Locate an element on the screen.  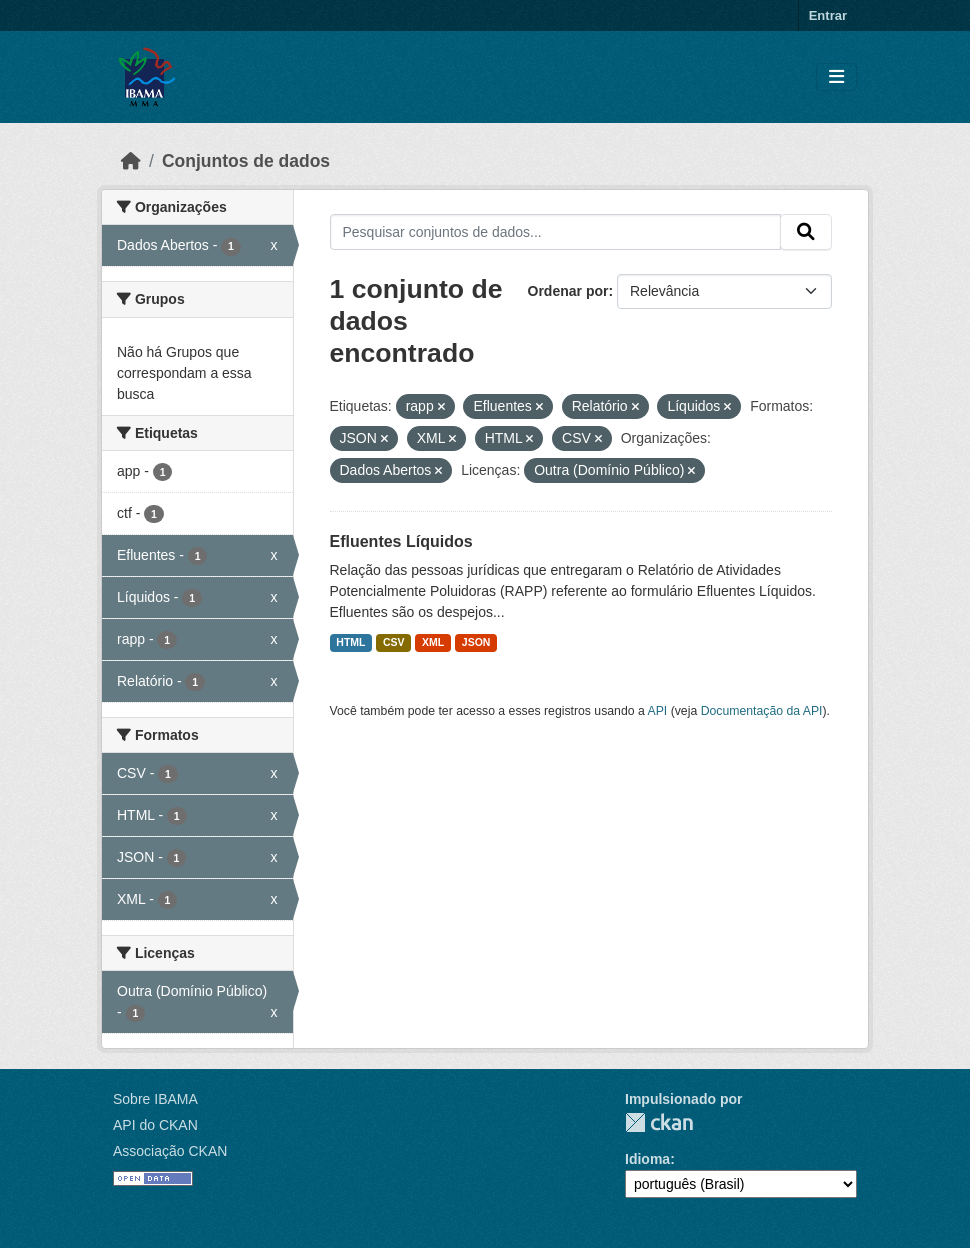
Conjuntos de dados is located at coordinates (246, 161).